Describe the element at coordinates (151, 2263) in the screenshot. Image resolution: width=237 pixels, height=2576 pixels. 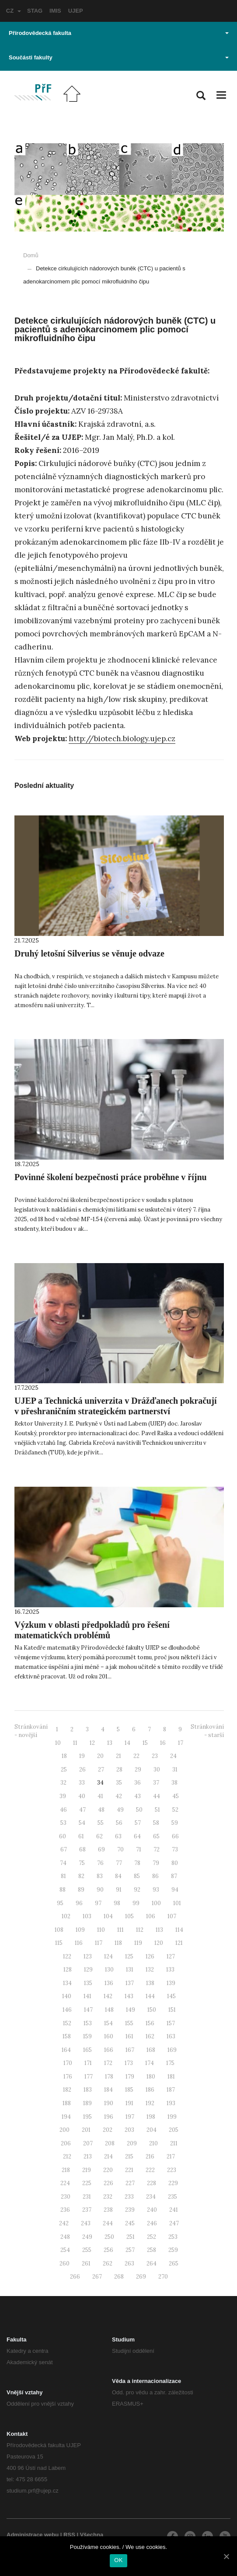
I see `264` at that location.